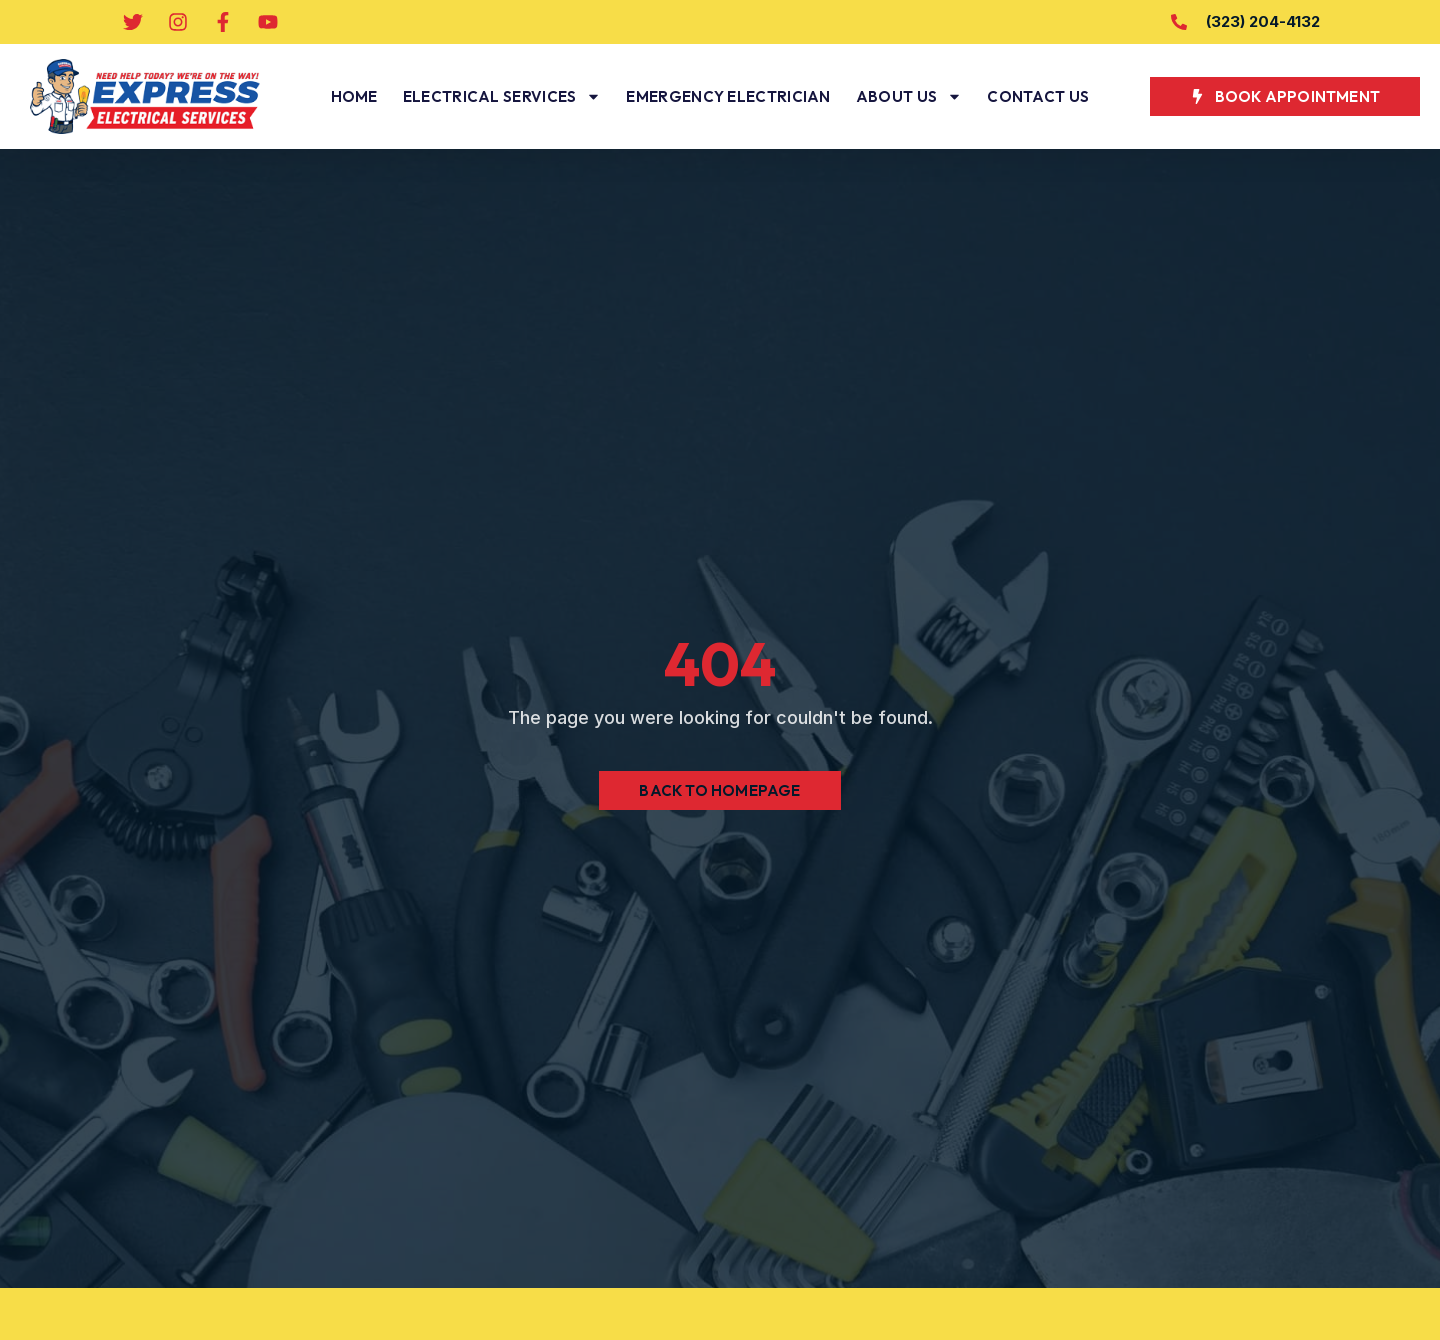  What do you see at coordinates (728, 96) in the screenshot?
I see `Emergency Electrician` at bounding box center [728, 96].